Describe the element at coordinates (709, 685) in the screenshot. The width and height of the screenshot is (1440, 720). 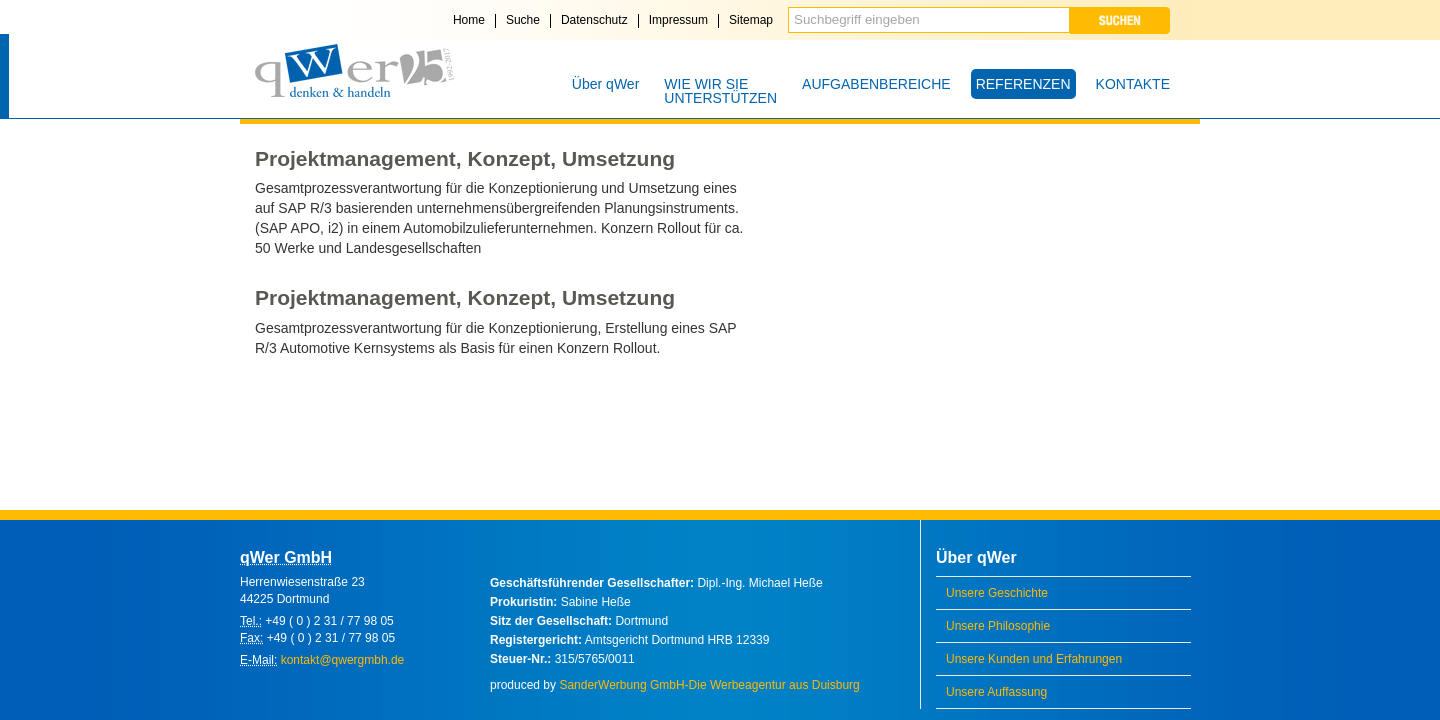
I see `SanderWerbung GmbH-Die Werbeagentur aus Duisburg` at that location.